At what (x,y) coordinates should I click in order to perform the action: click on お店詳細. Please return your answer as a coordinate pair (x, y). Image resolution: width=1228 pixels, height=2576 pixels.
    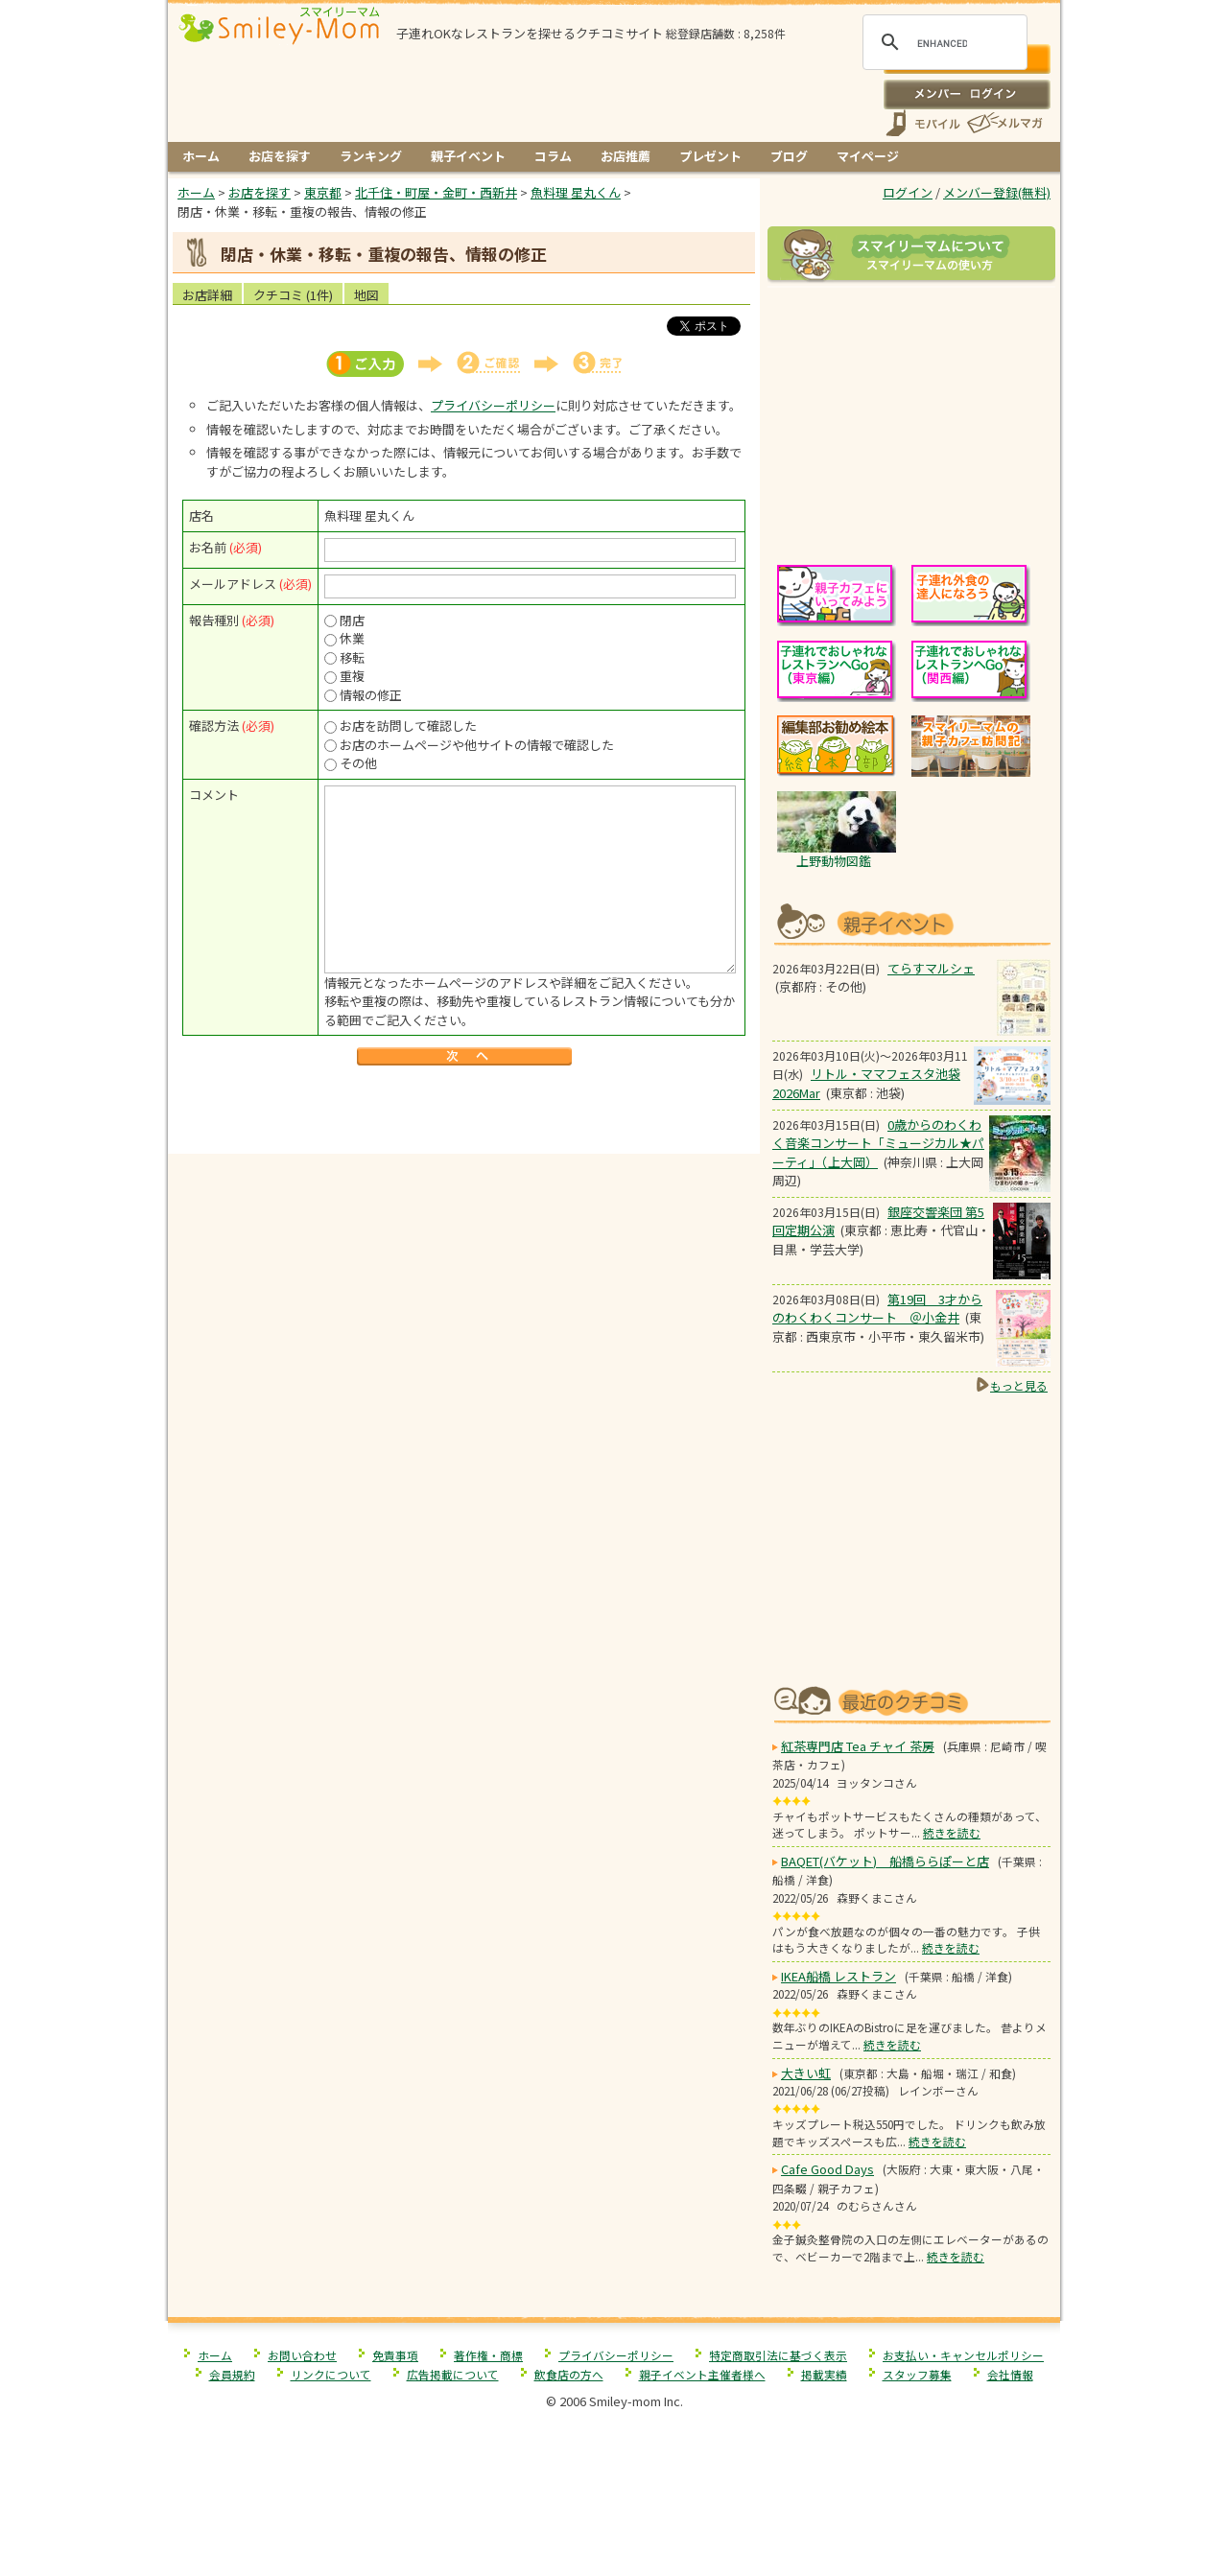
    Looking at the image, I should click on (207, 295).